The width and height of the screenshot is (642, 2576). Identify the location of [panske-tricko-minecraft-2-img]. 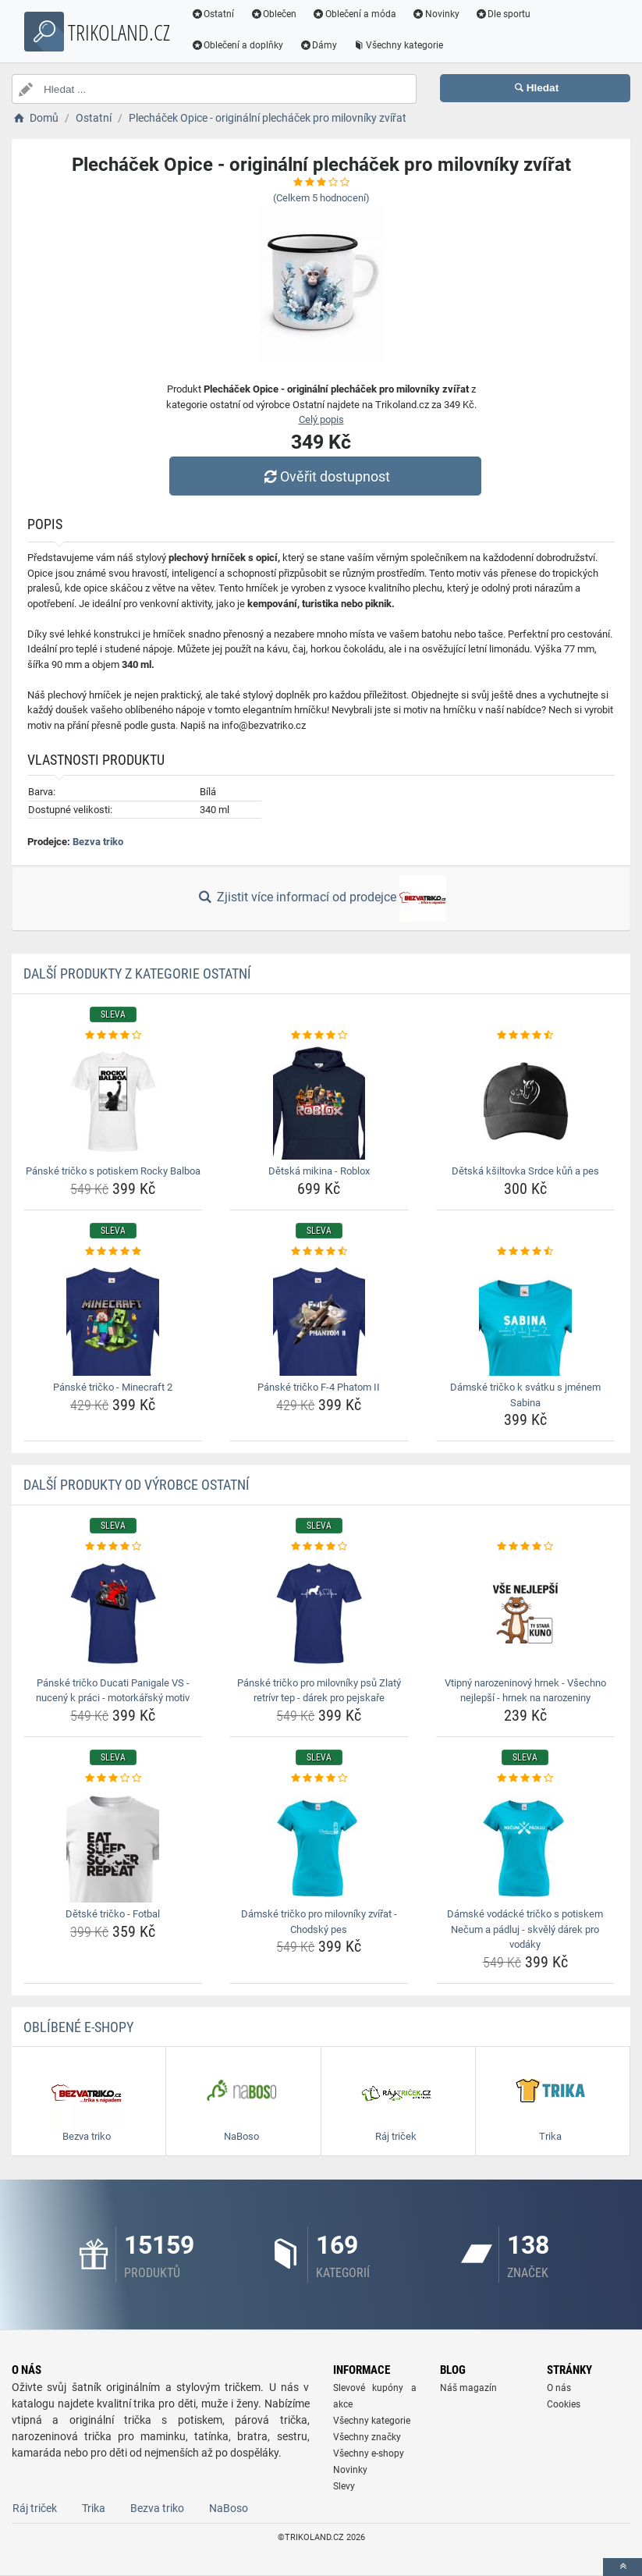
(112, 1317).